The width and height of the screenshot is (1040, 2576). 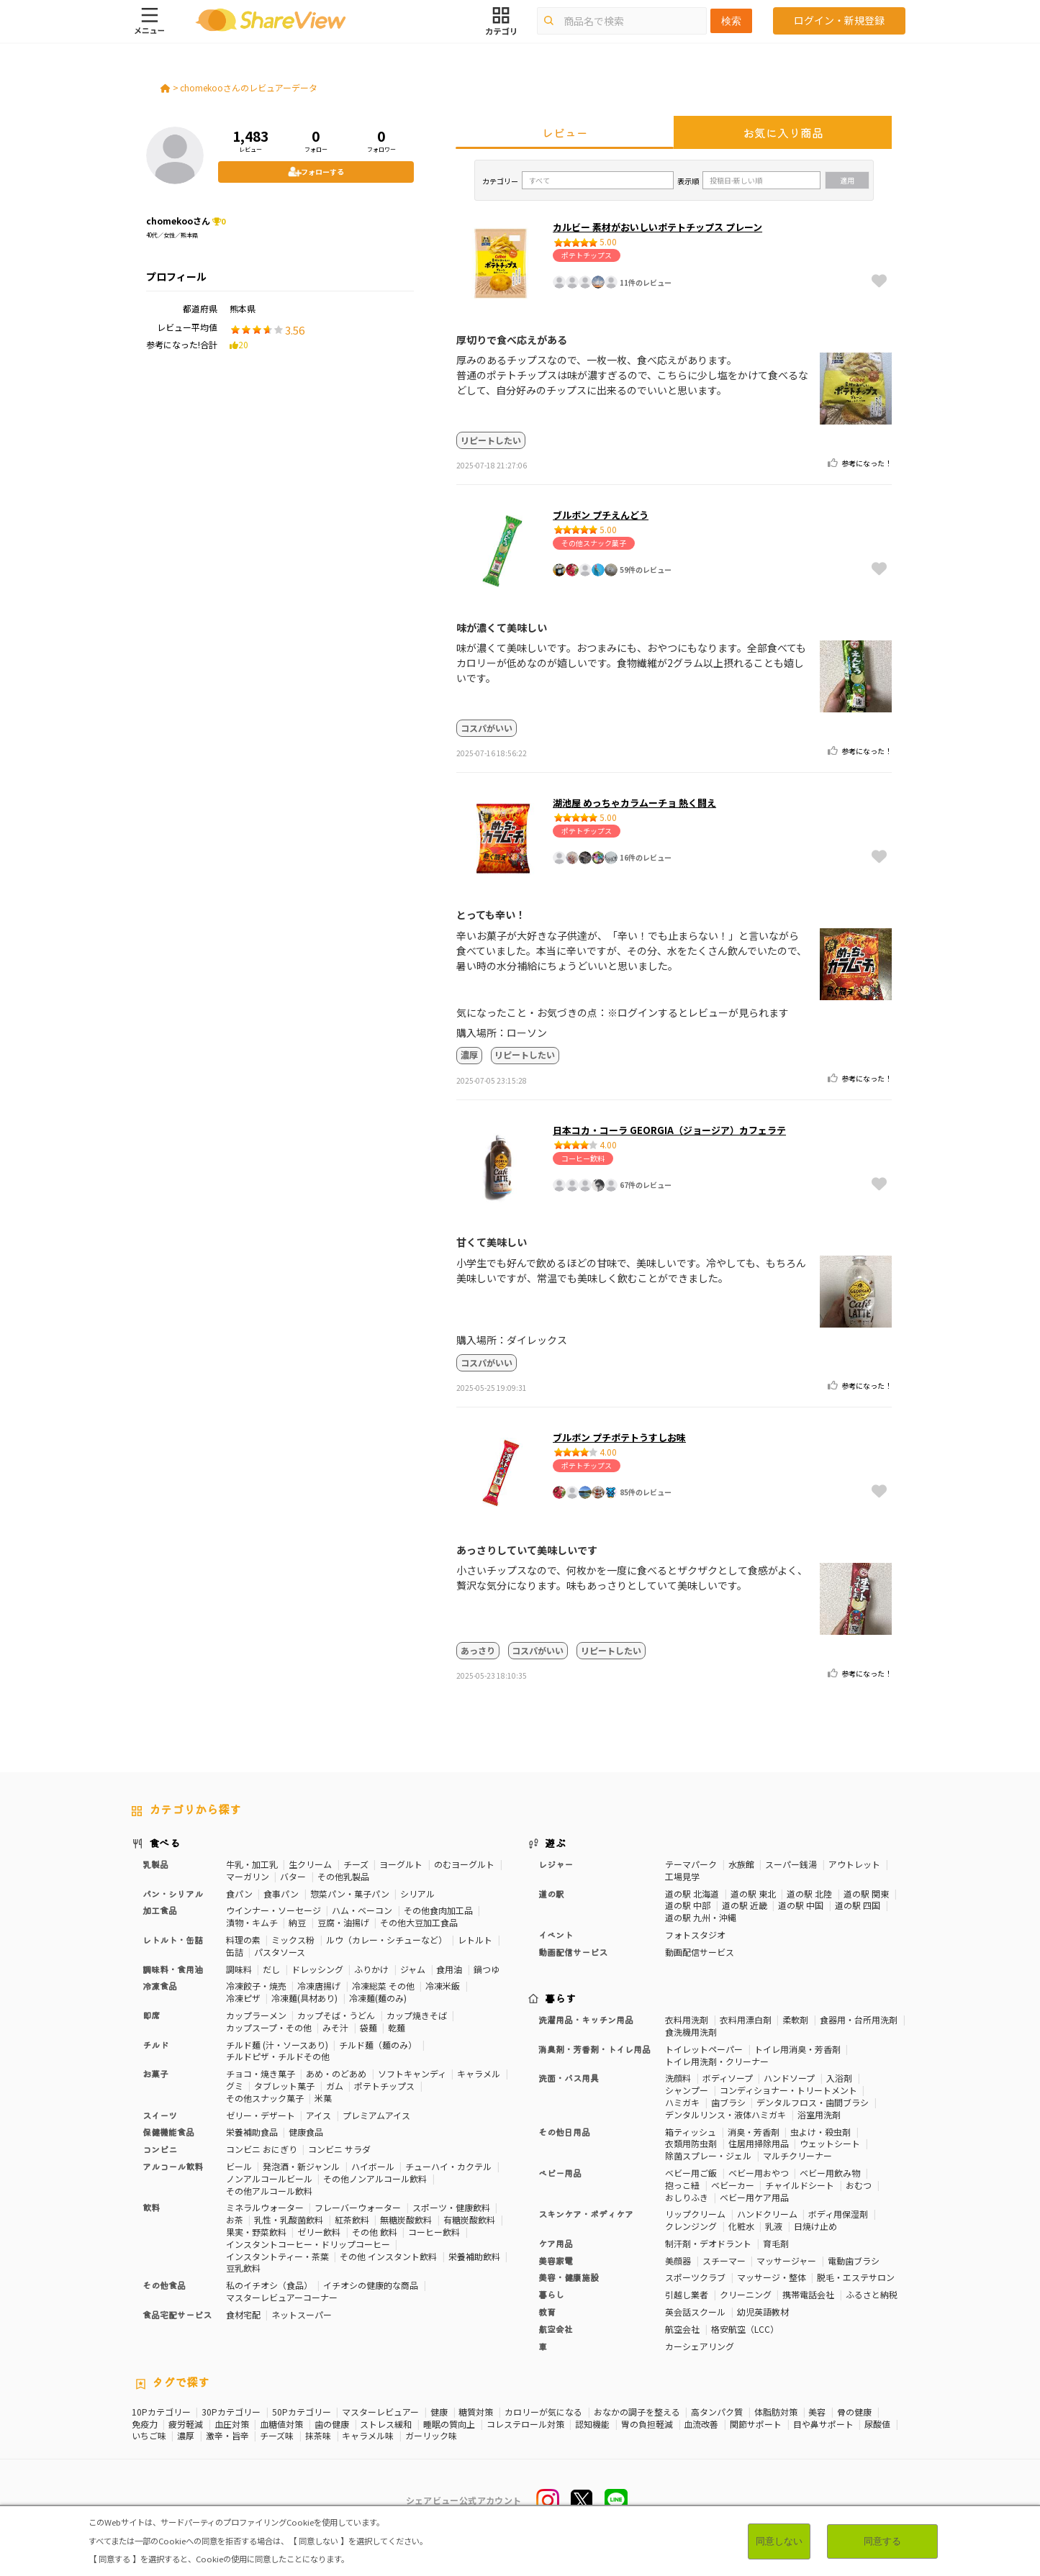 I want to click on 英会話スクール, so click(x=695, y=2311).